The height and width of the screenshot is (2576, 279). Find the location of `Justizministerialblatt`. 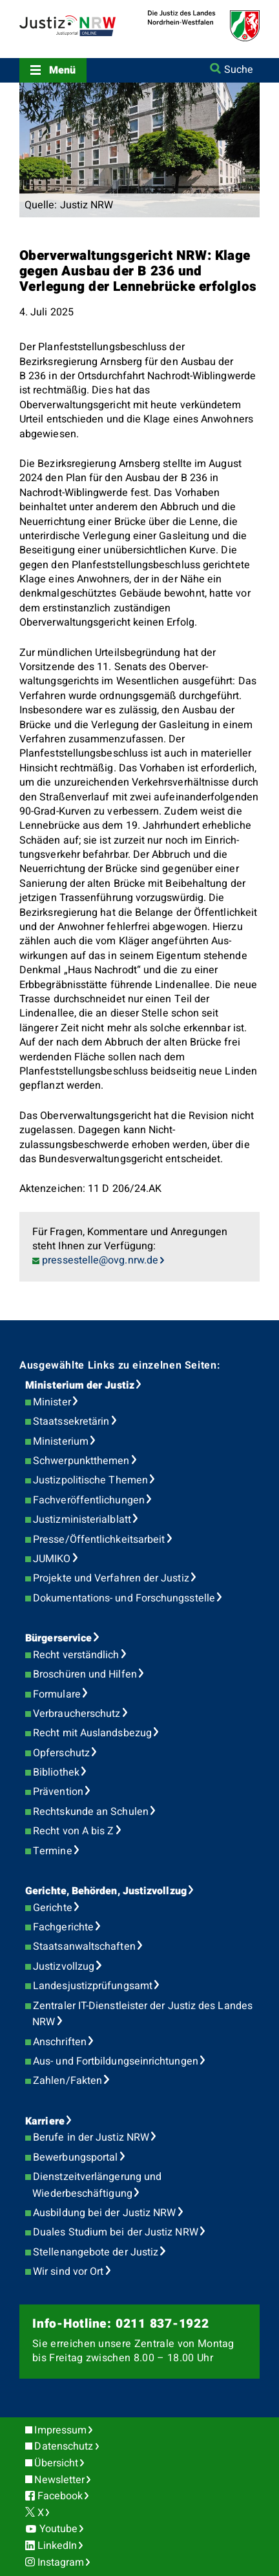

Justizministerialblatt is located at coordinates (82, 1519).